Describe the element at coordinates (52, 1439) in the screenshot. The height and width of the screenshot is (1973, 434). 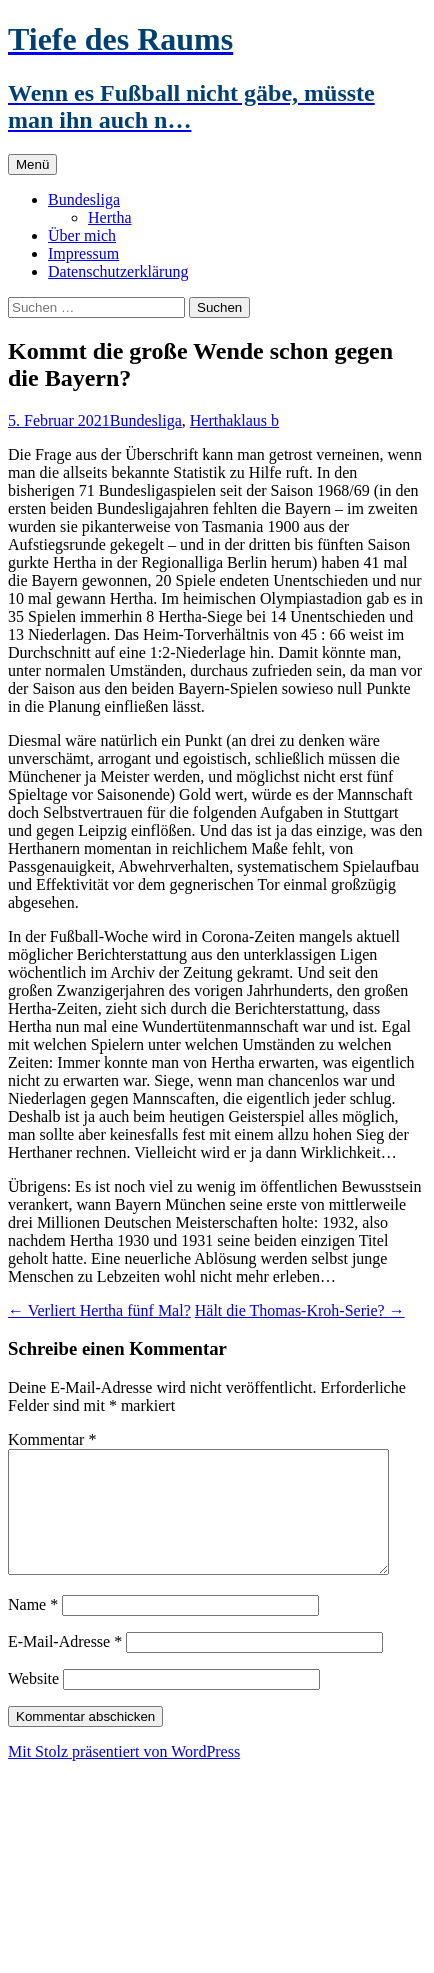
I see `Kommentar` at that location.